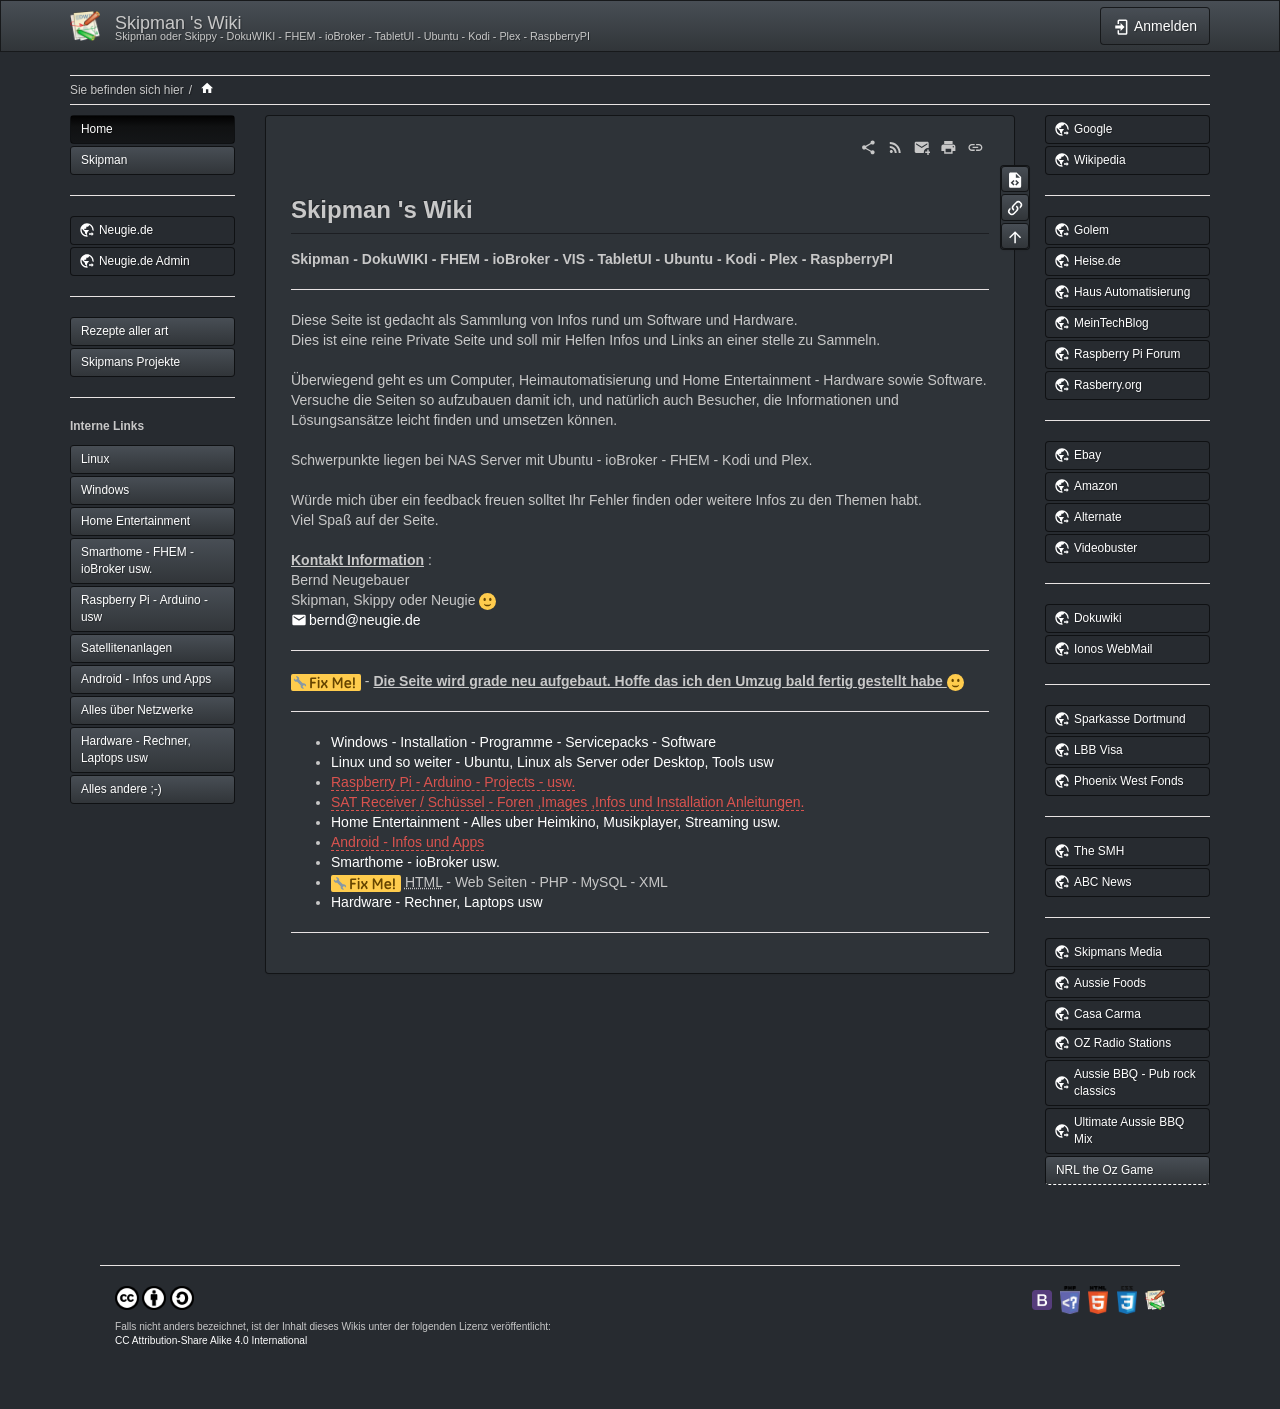 This screenshot has width=1280, height=1409. I want to click on Aussie BBQ - Pub rock classics, so click(1135, 1082).